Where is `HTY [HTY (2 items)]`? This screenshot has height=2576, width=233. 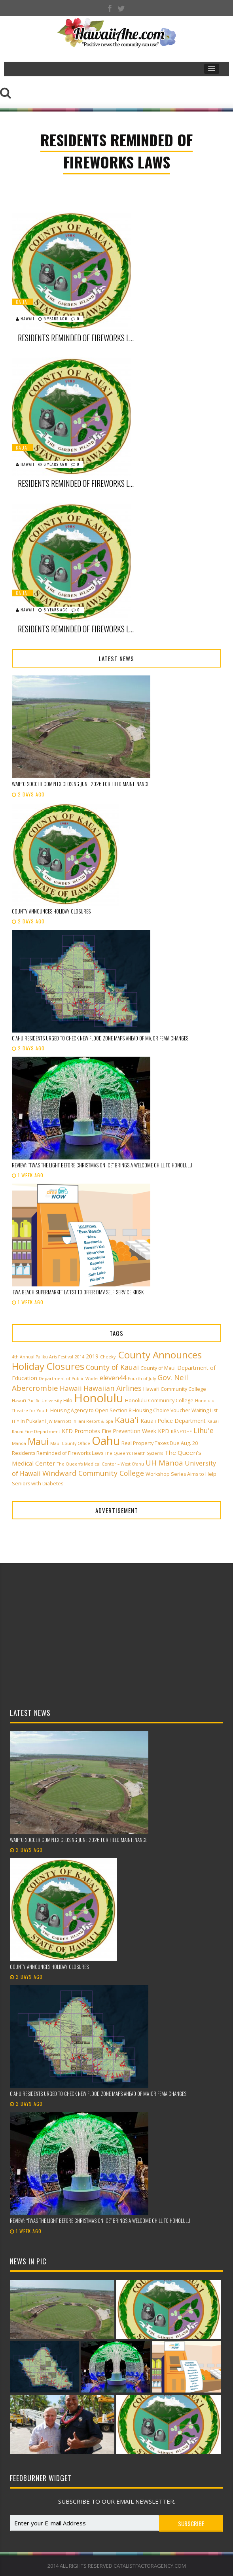 HTY [HTY (2 items)] is located at coordinates (15, 1421).